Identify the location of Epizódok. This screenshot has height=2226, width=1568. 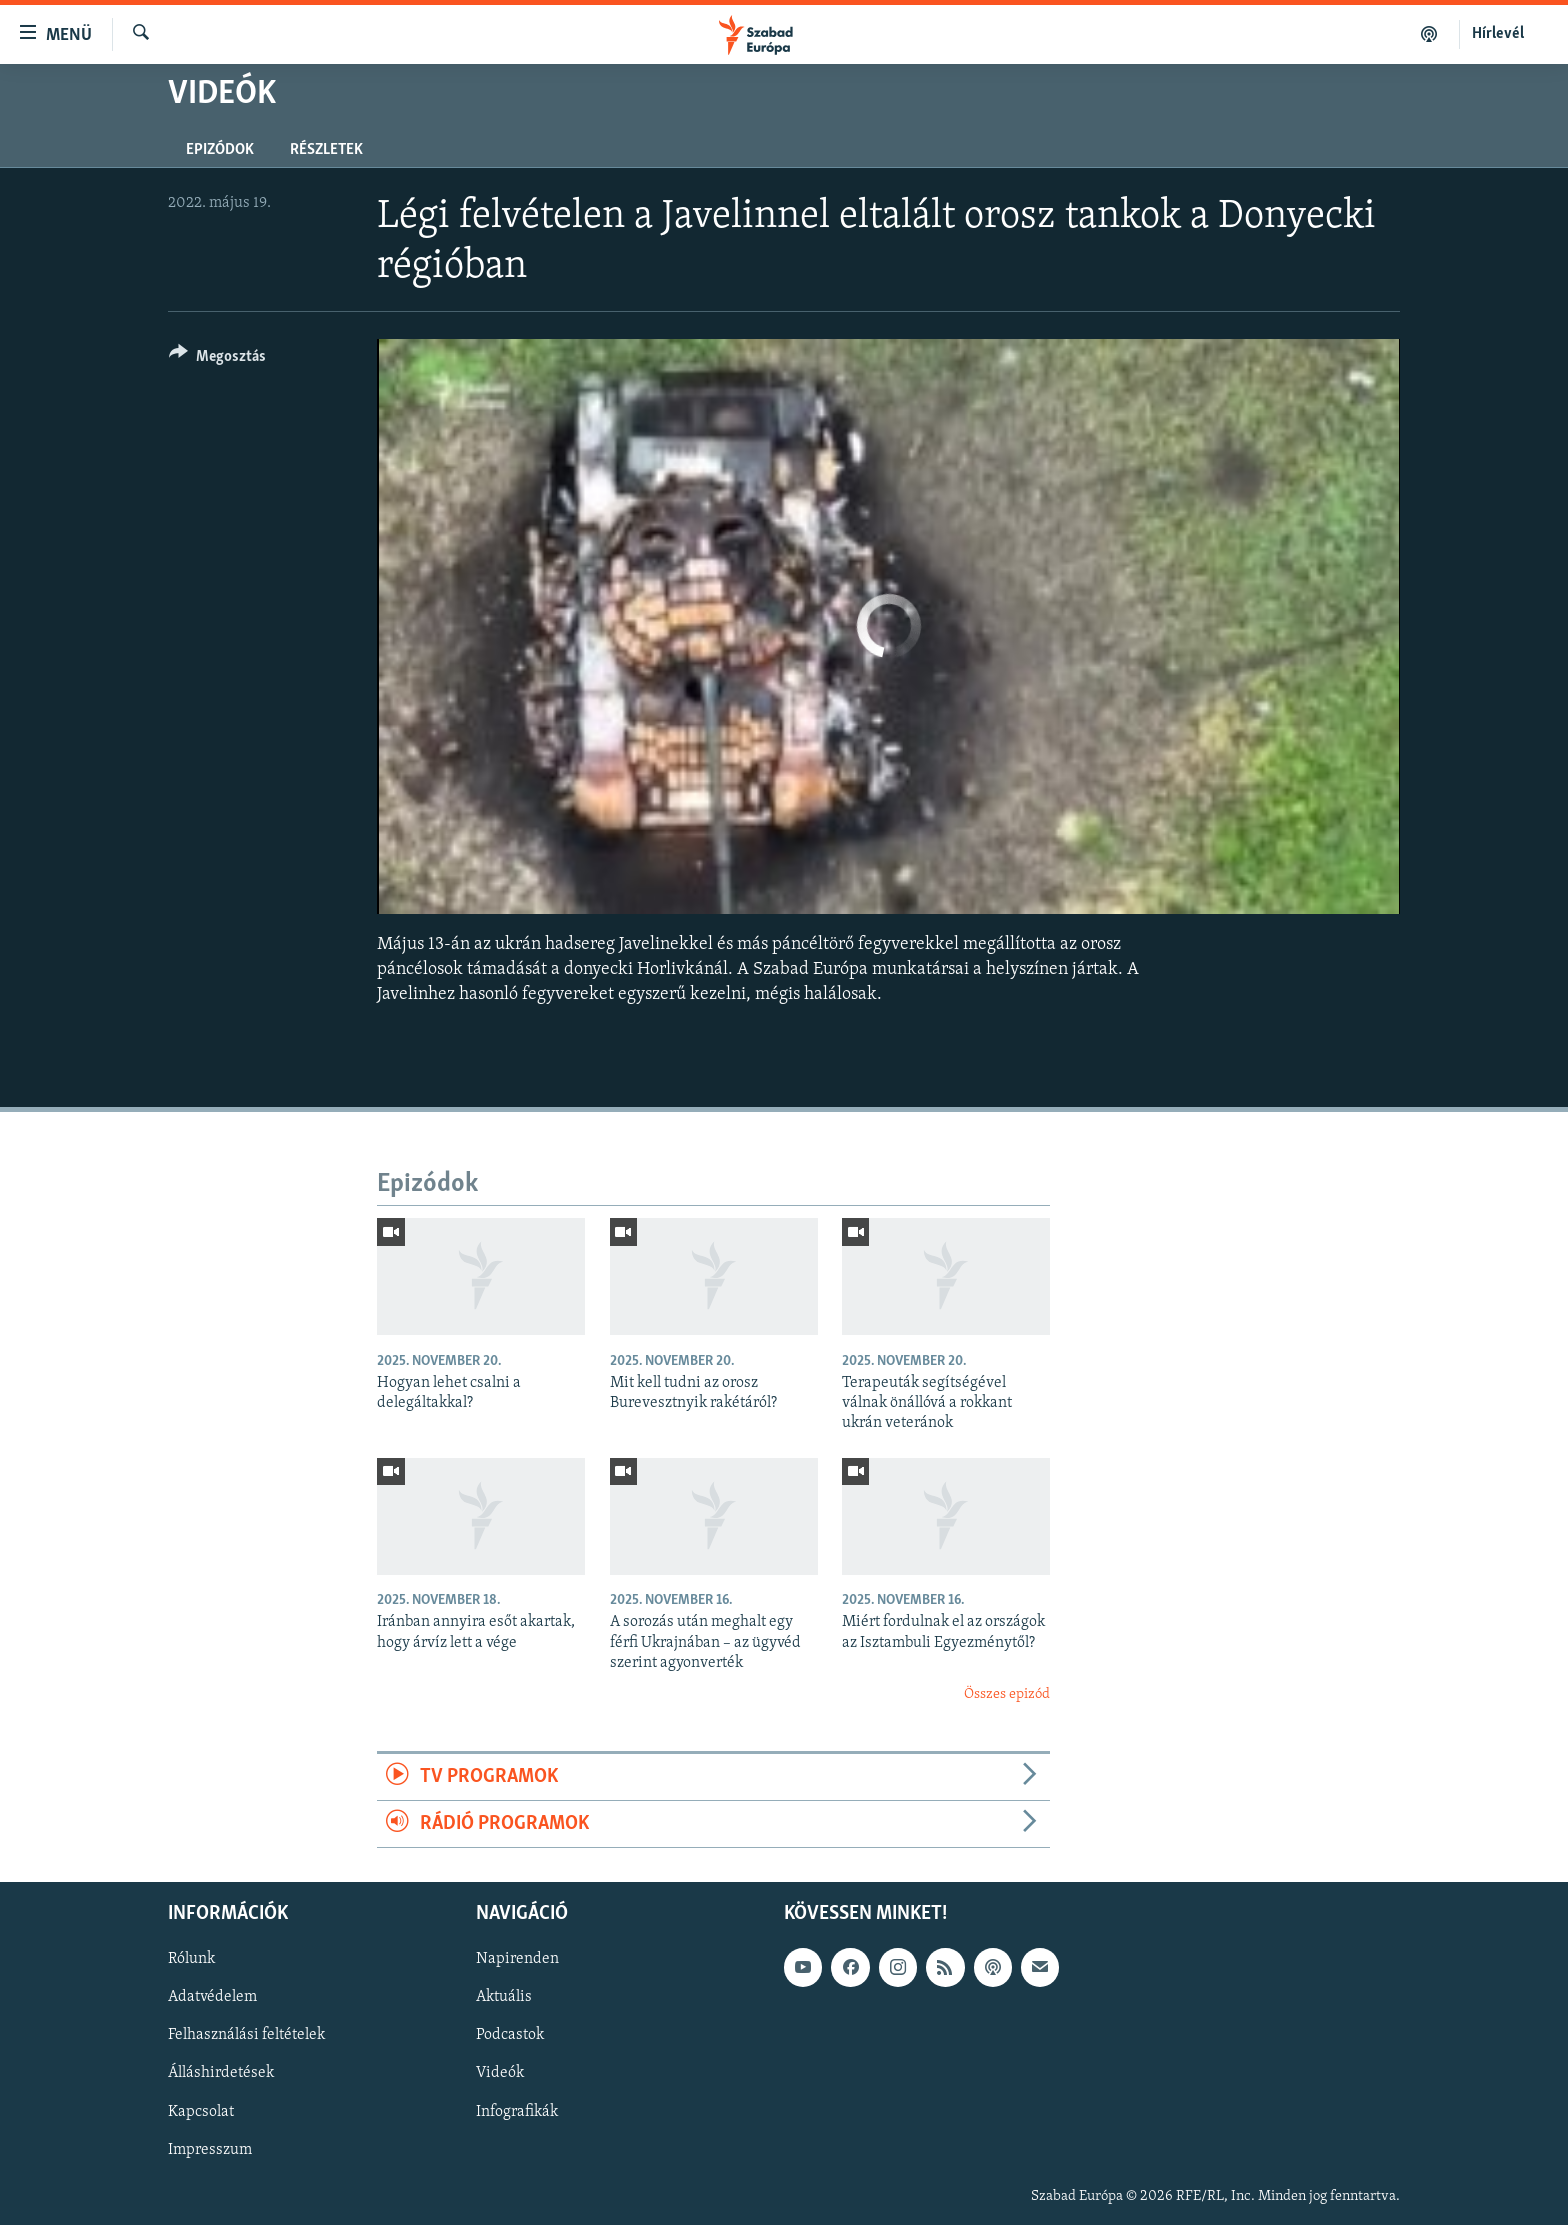
(220, 150).